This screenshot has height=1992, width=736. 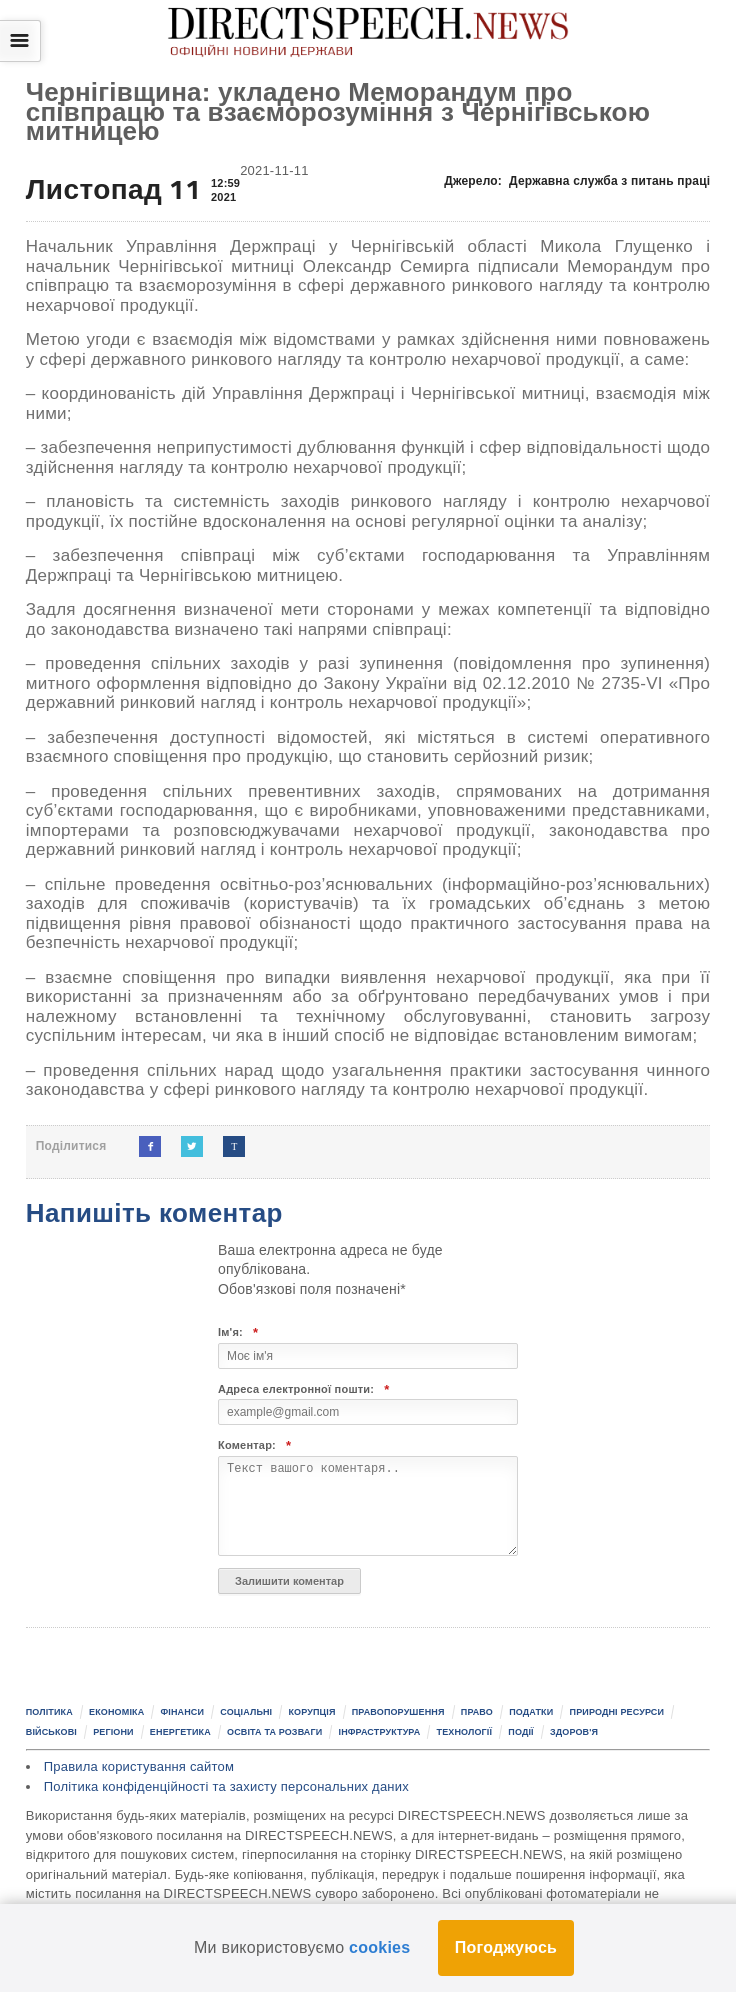 What do you see at coordinates (226, 1786) in the screenshot?
I see `Політика конфіденційності та захисту персональних даних` at bounding box center [226, 1786].